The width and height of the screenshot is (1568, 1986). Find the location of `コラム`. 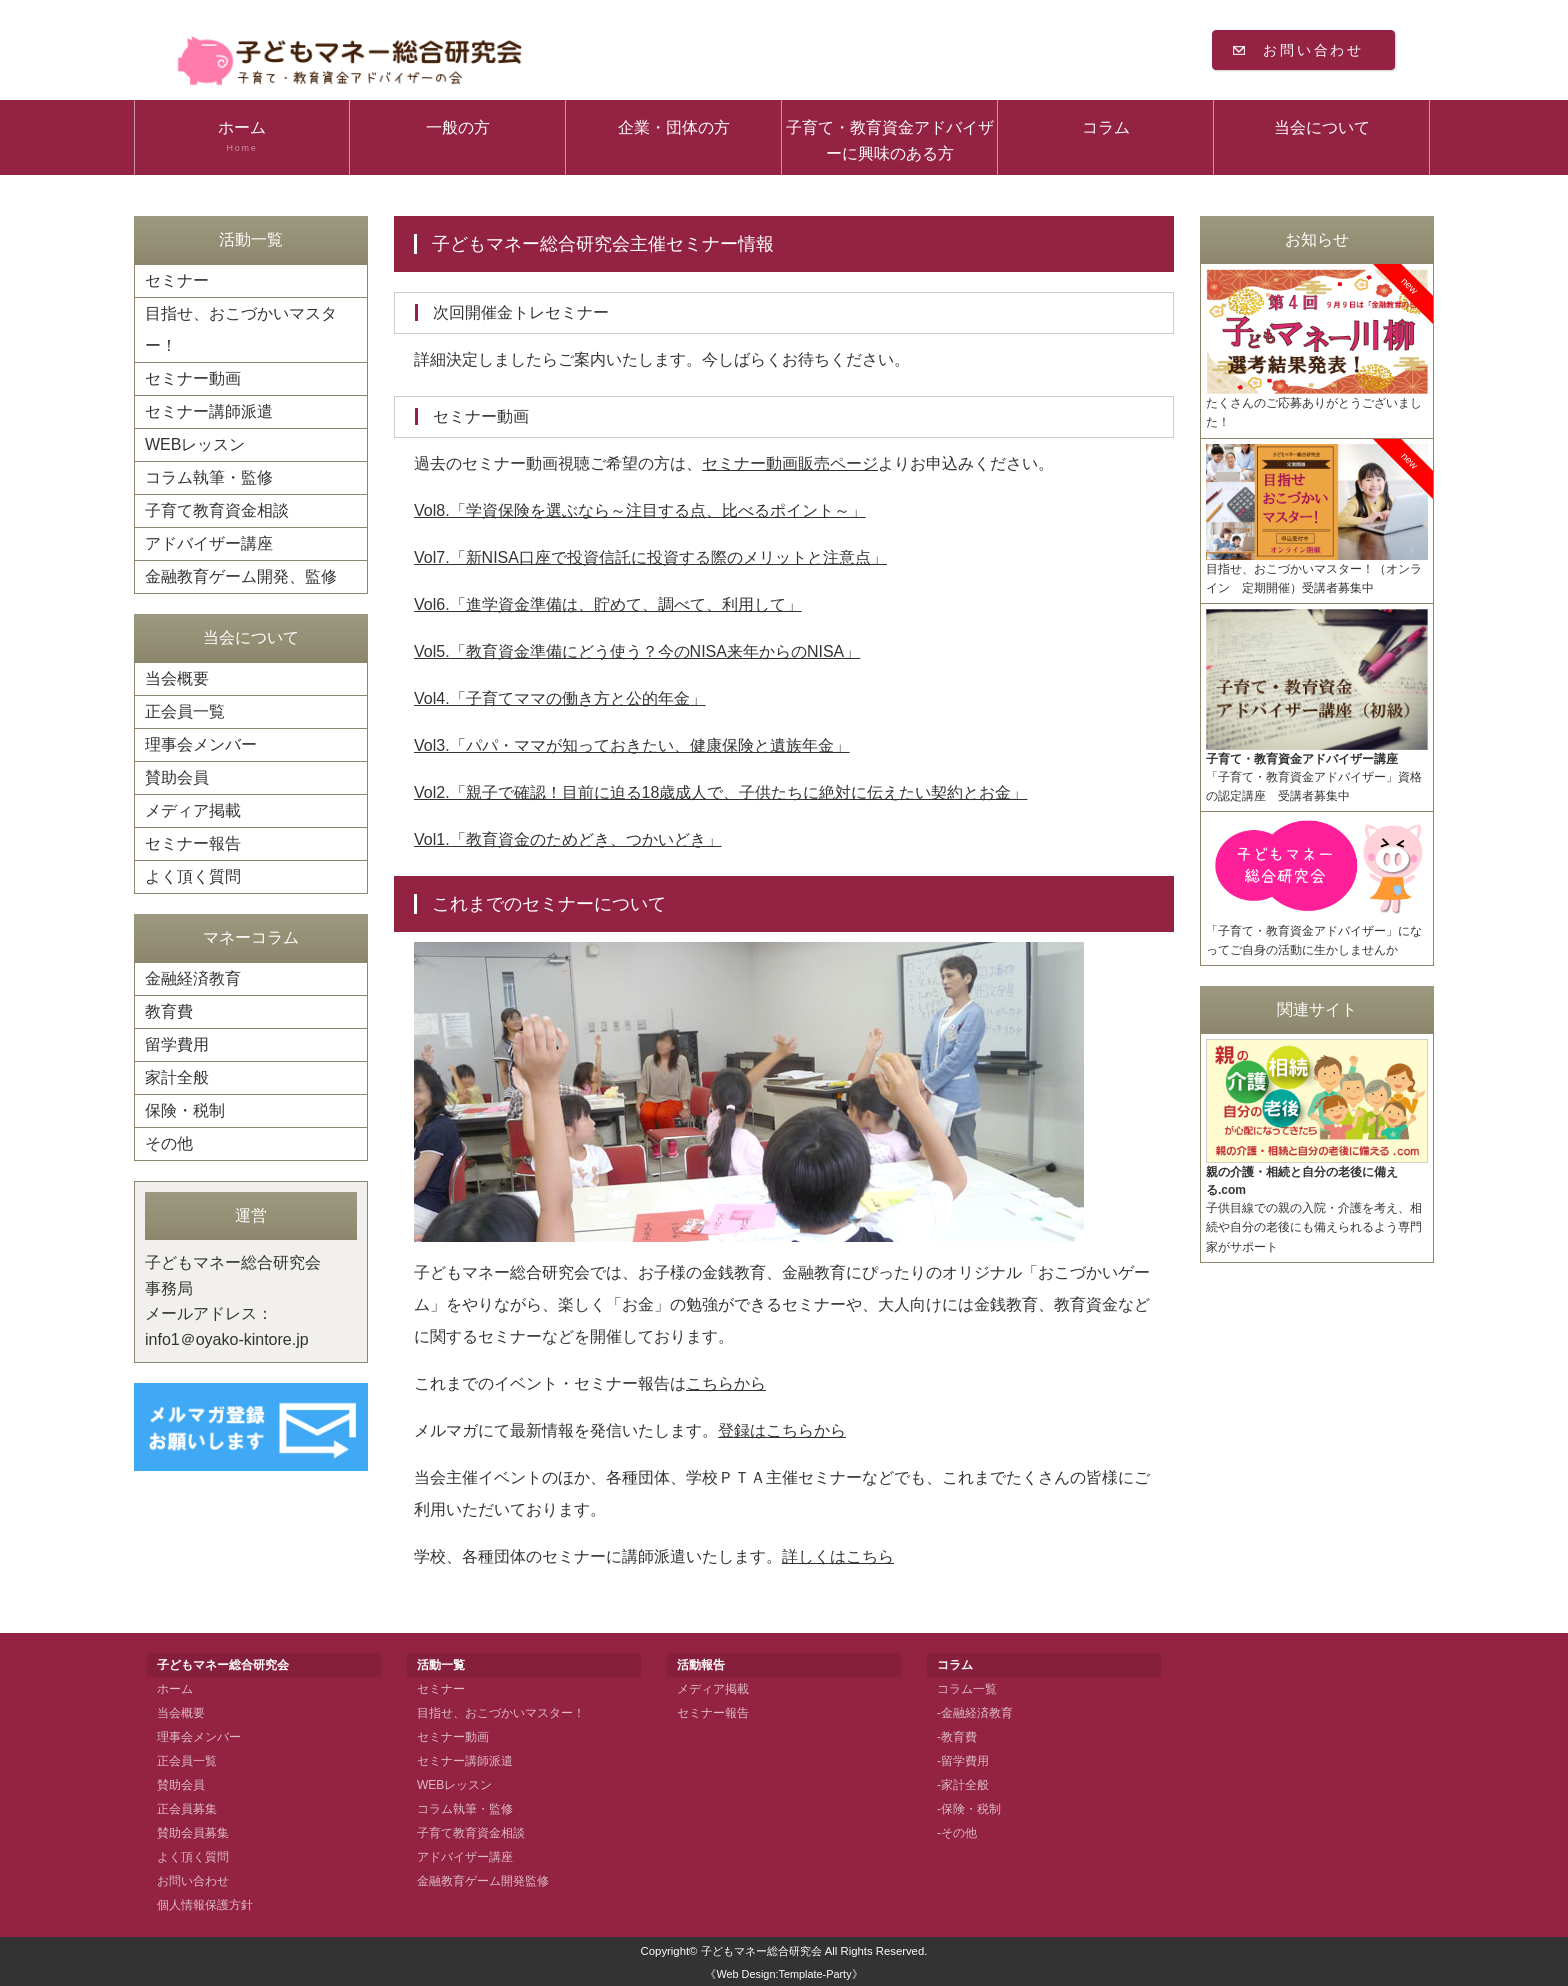

コラム is located at coordinates (1106, 127).